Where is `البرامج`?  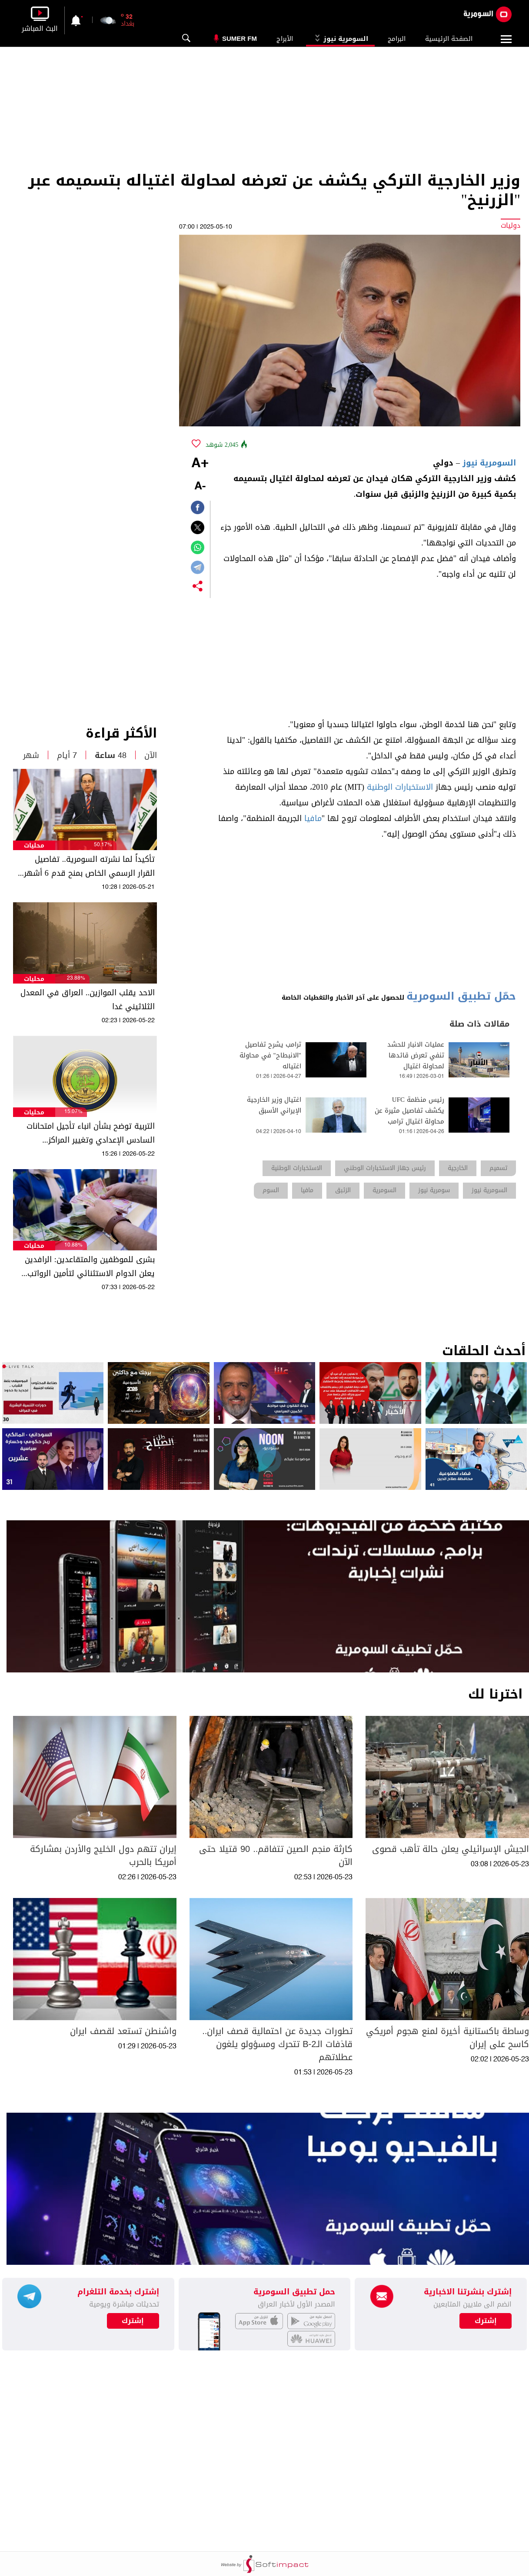 البرامج is located at coordinates (397, 39).